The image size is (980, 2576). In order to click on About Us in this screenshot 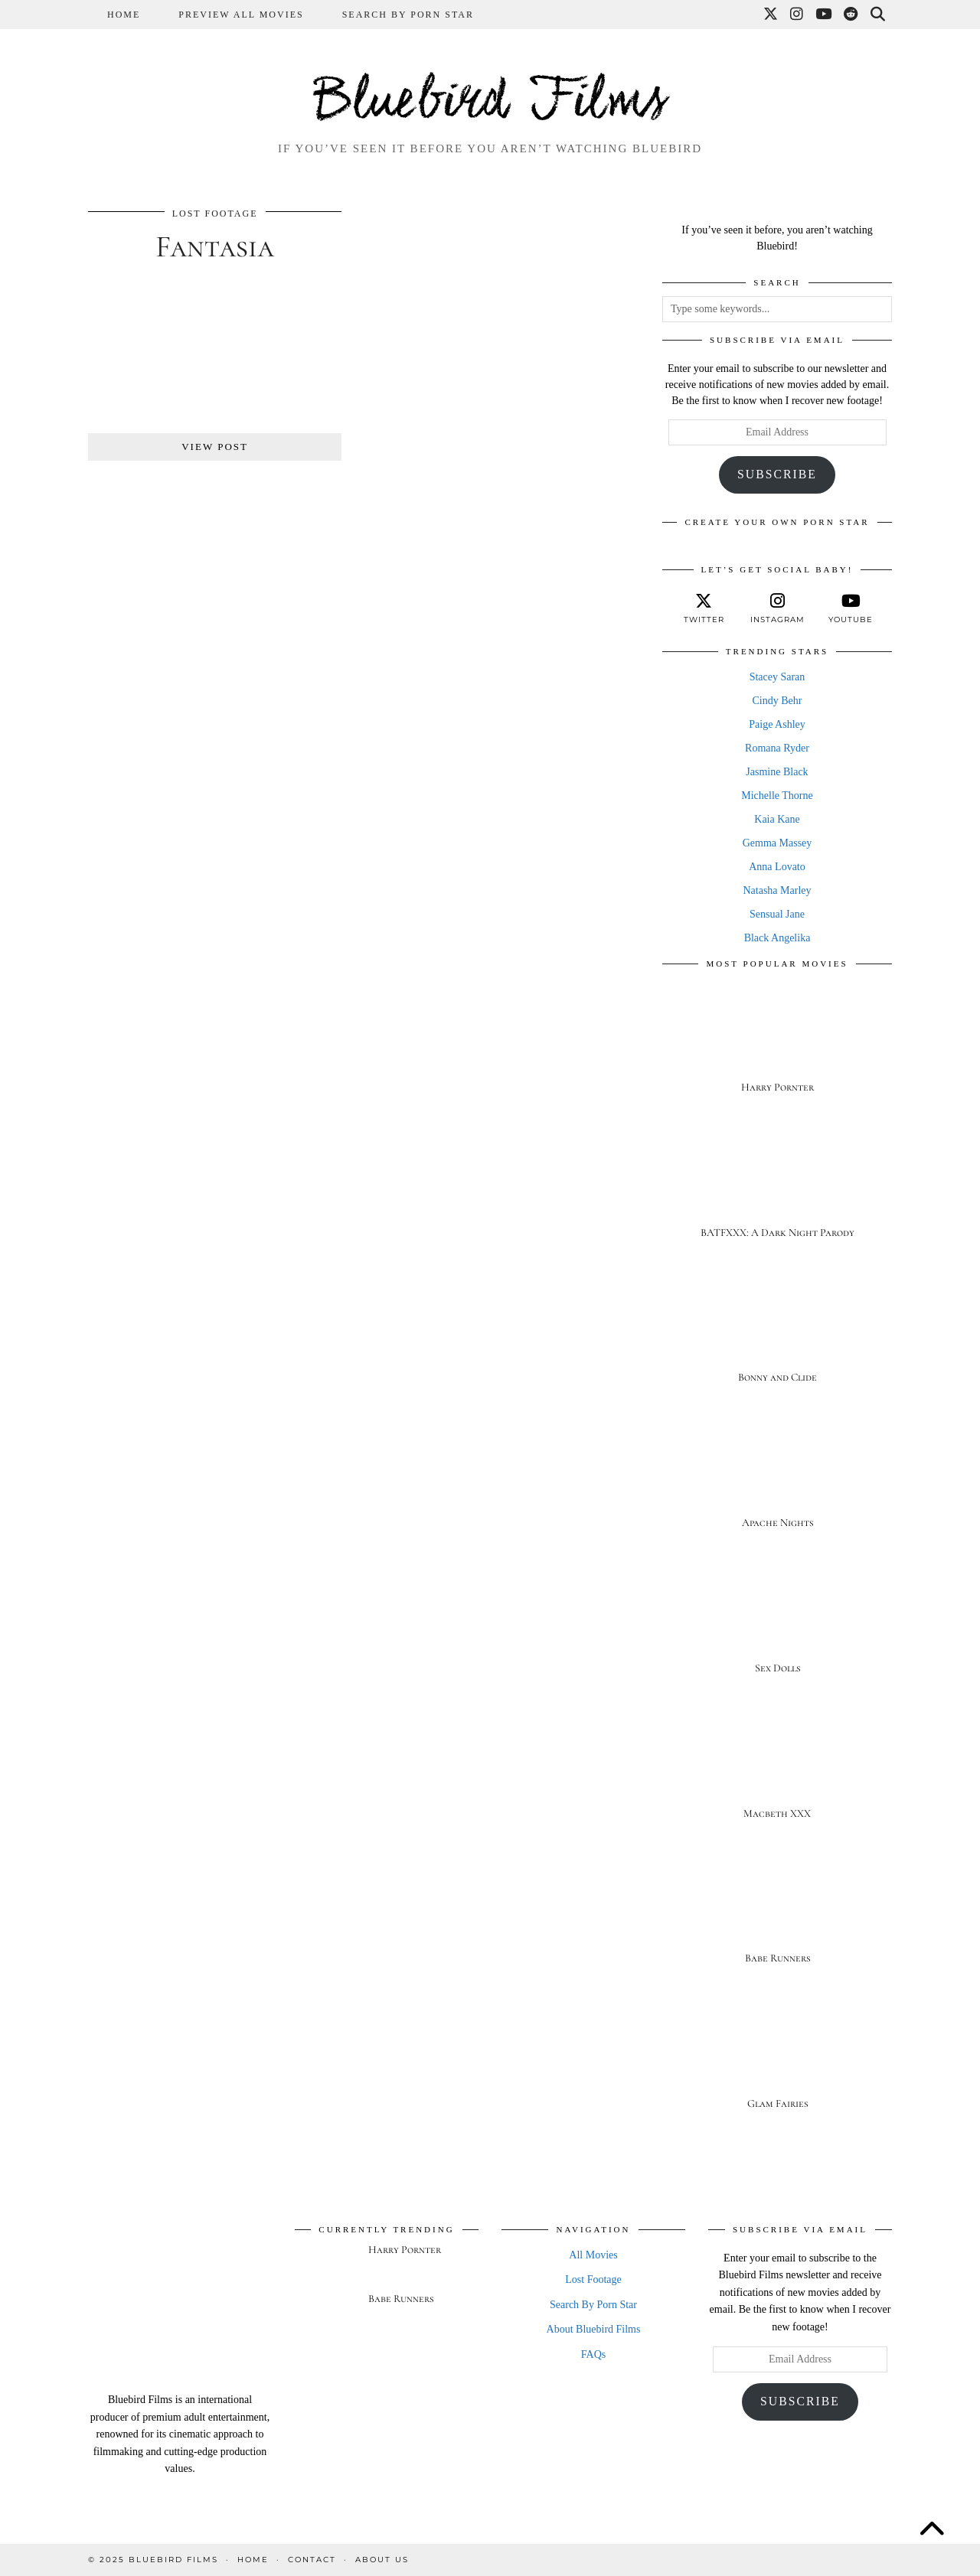, I will do `click(382, 2560)`.